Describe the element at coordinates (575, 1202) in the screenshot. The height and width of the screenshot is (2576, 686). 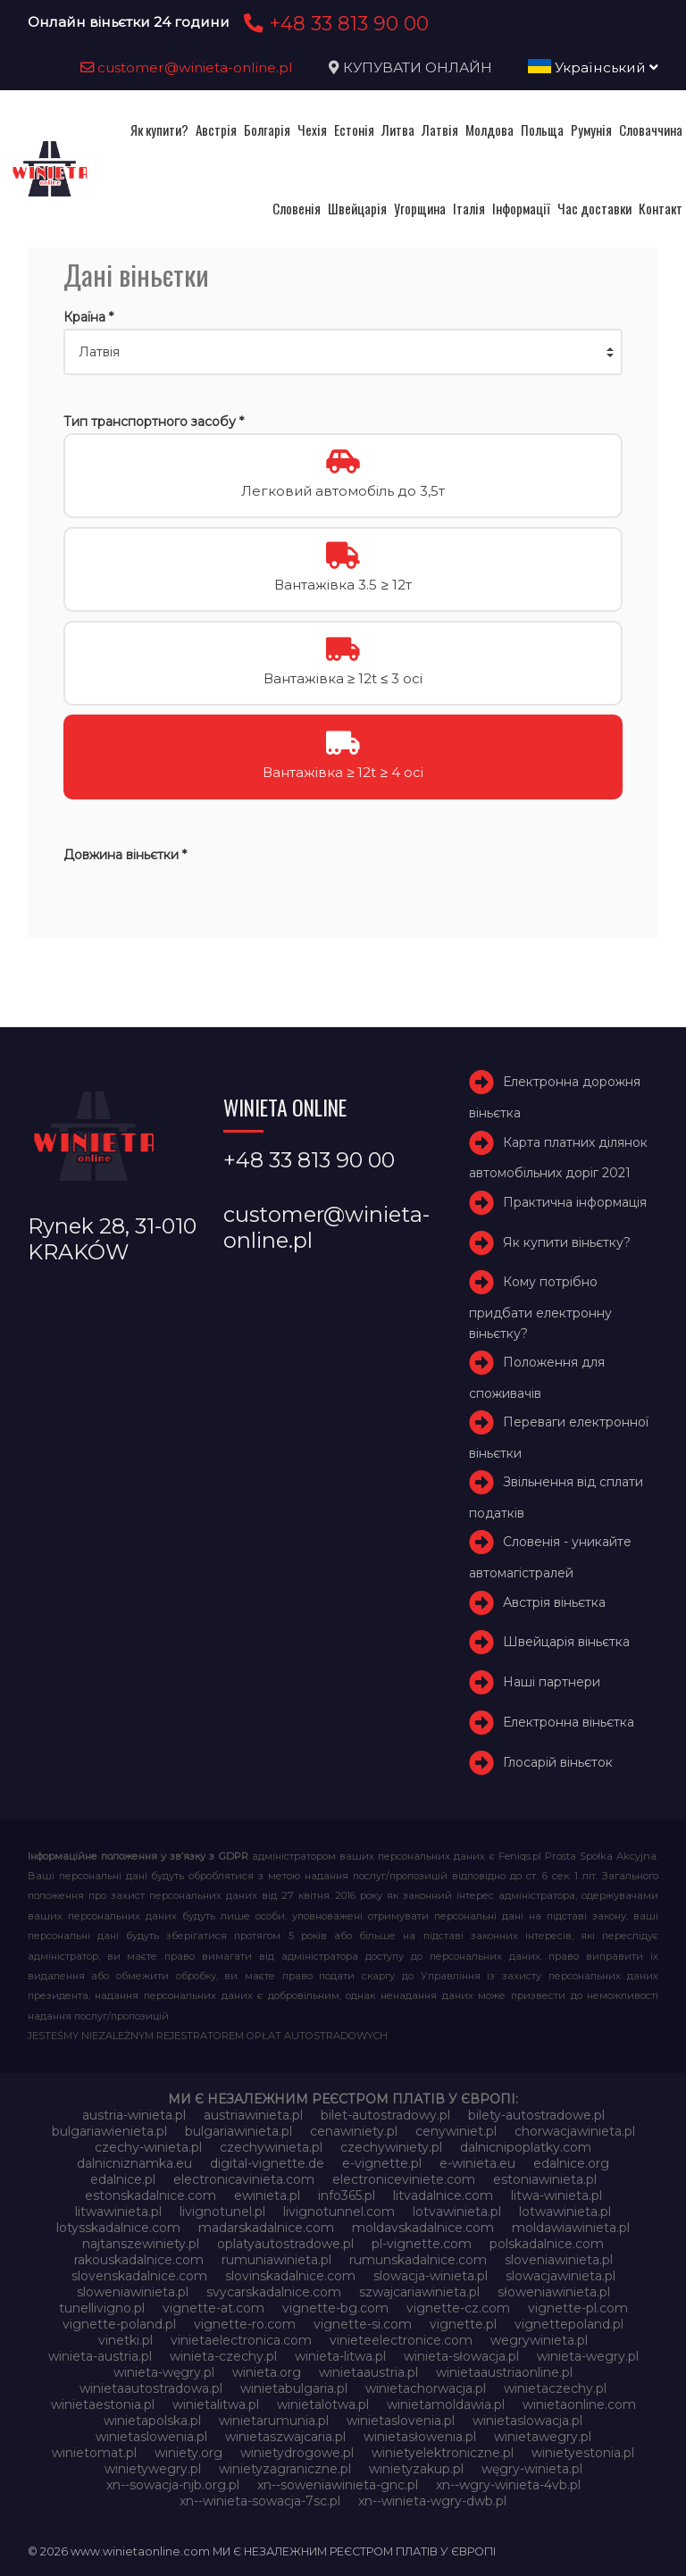
I see `Практична інформація` at that location.